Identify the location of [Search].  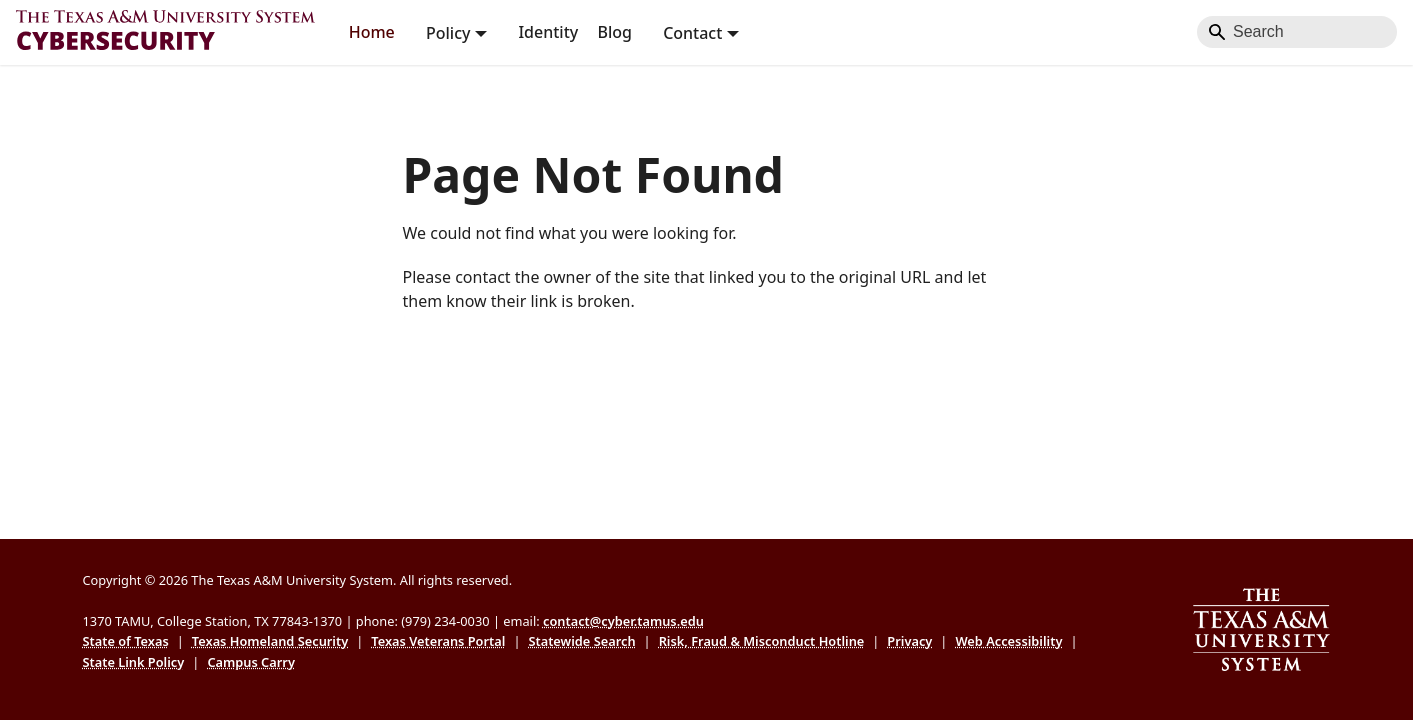
(1297, 32).